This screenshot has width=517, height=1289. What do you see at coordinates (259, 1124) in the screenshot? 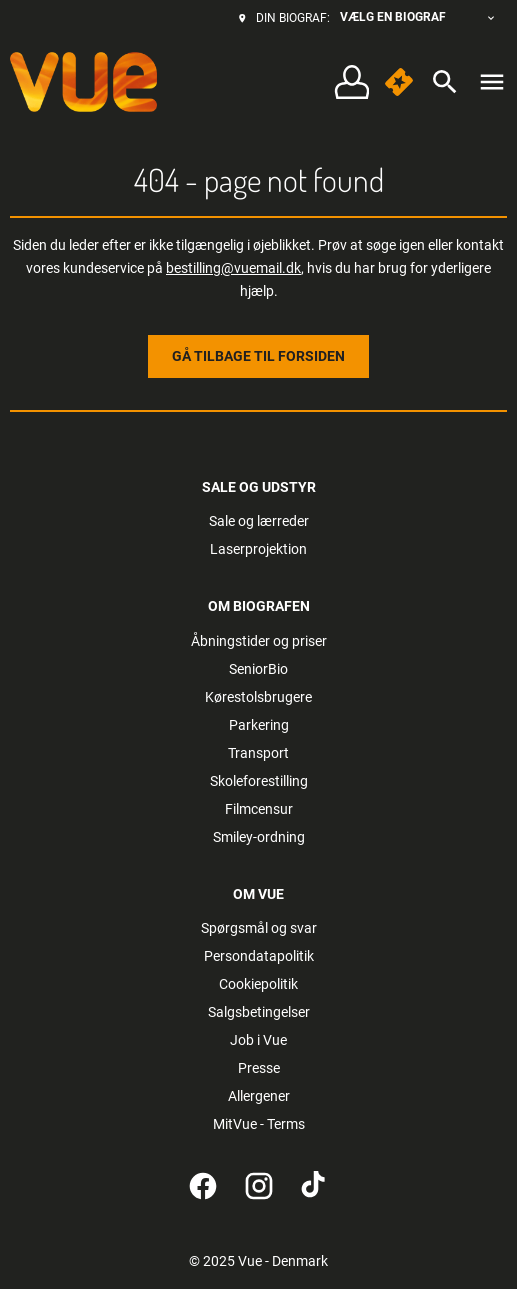
I see `MitVue - Terms` at bounding box center [259, 1124].